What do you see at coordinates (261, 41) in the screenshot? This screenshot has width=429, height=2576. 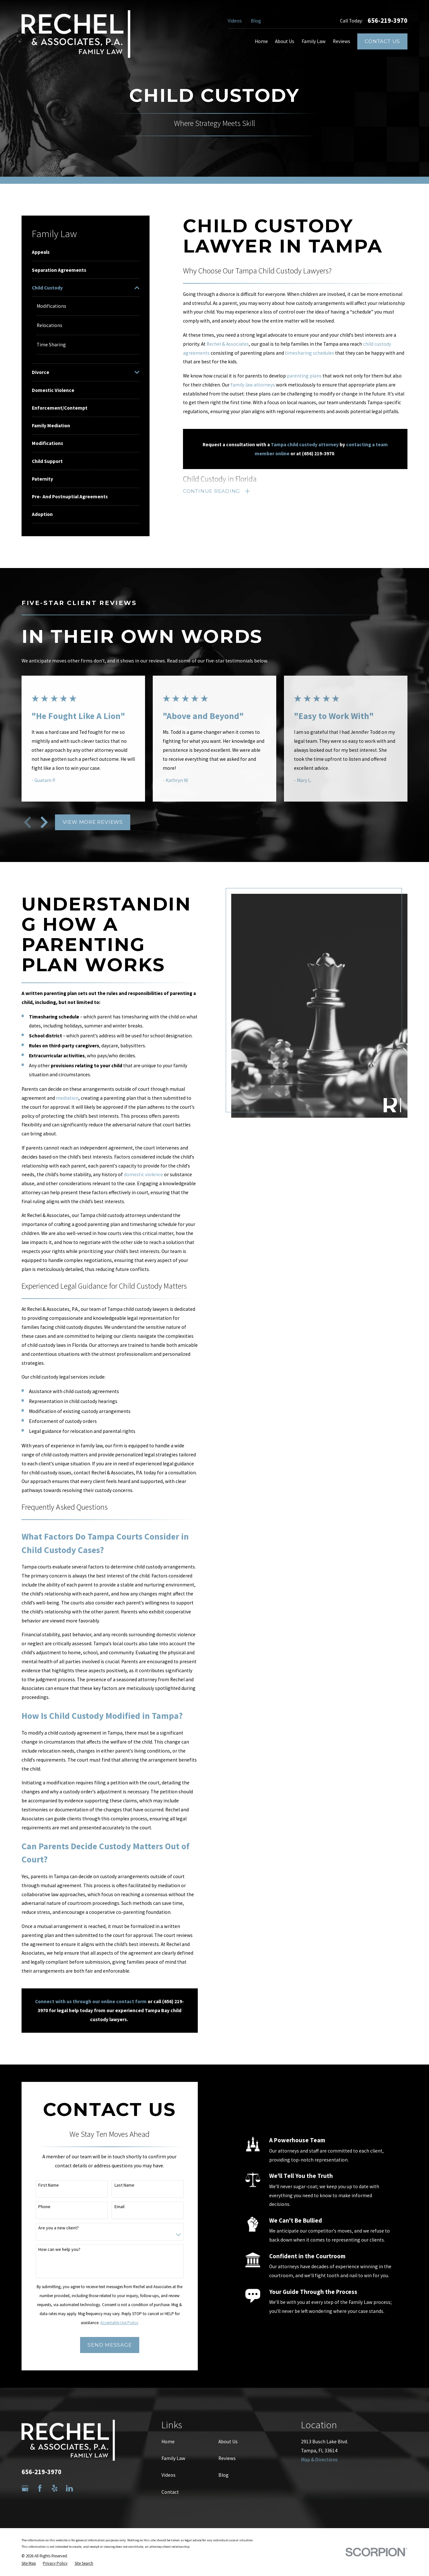 I see `Home [menuitem]` at bounding box center [261, 41].